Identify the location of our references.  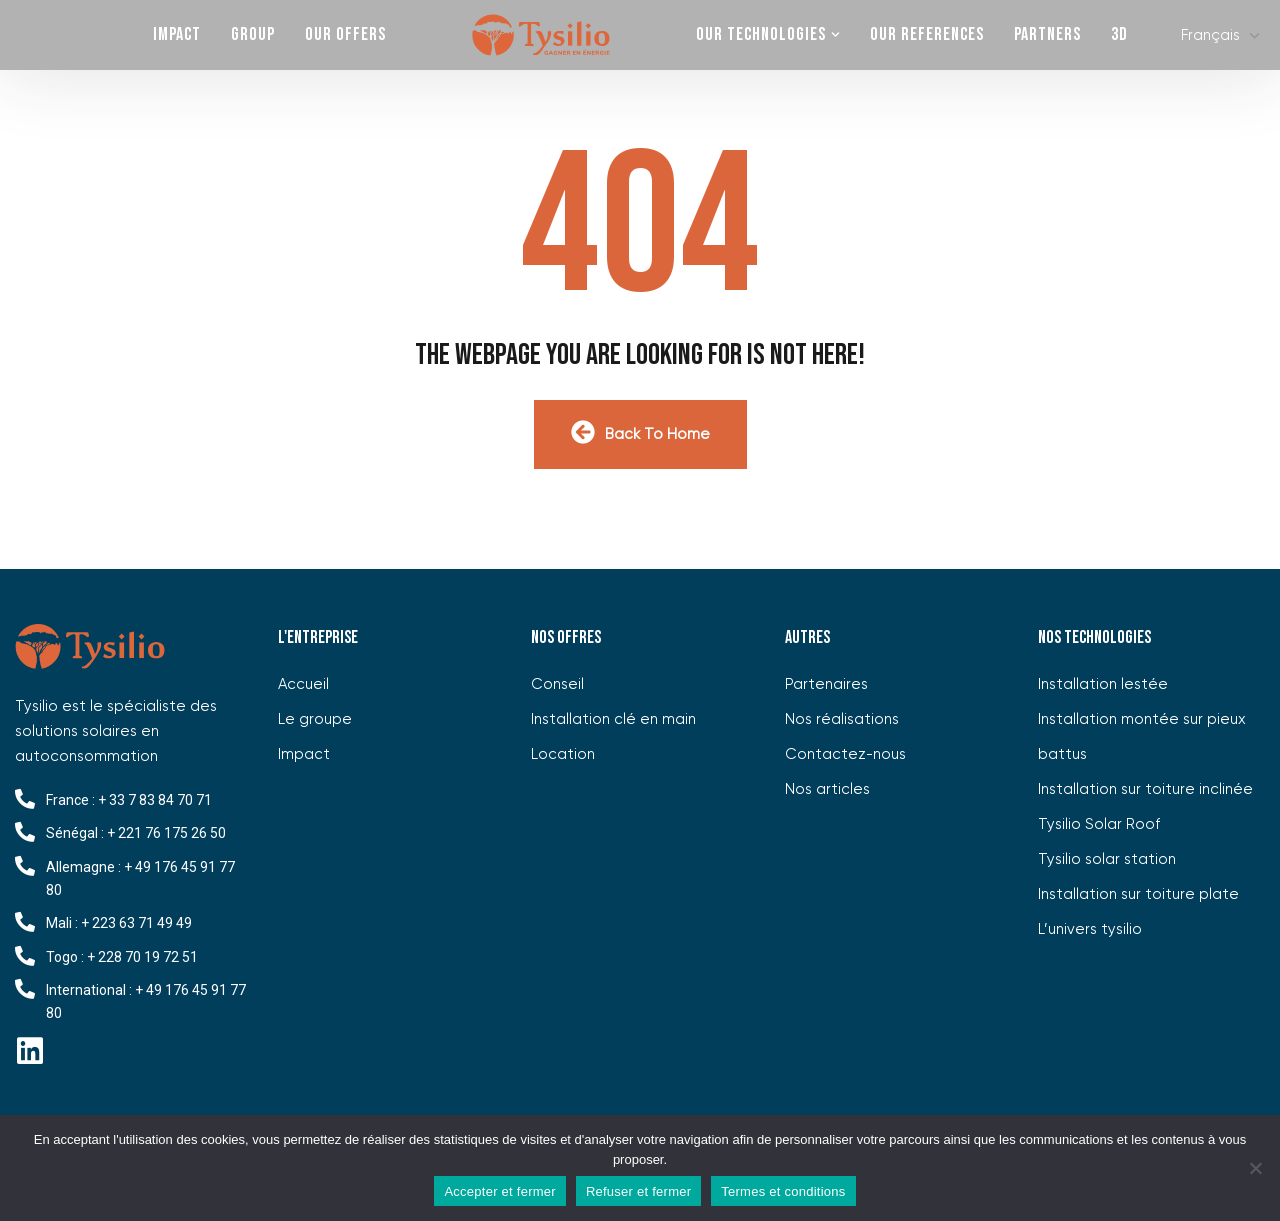
(927, 34).